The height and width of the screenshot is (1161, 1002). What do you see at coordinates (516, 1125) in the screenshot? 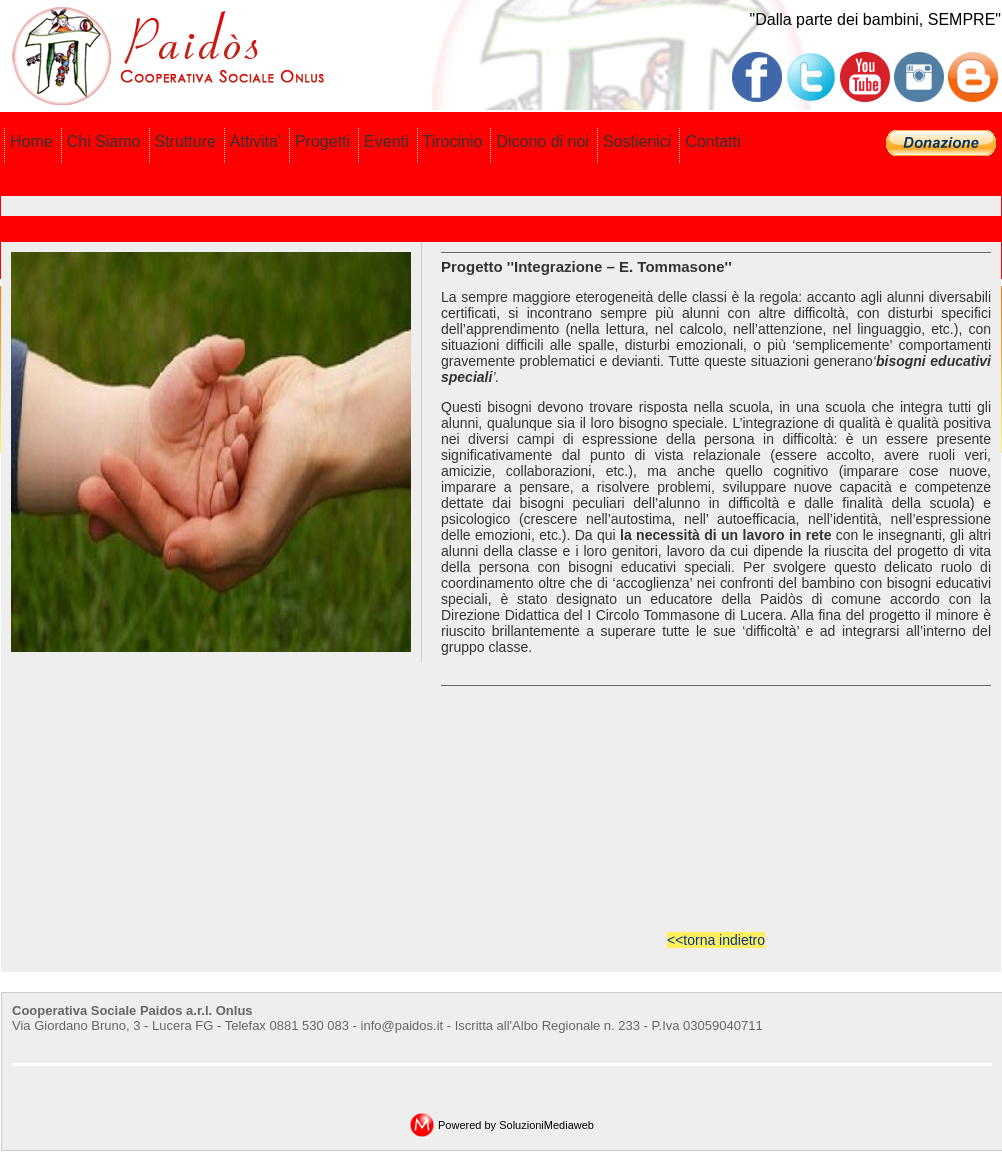
I see `Powered by SoluzioniMediaweb` at bounding box center [516, 1125].